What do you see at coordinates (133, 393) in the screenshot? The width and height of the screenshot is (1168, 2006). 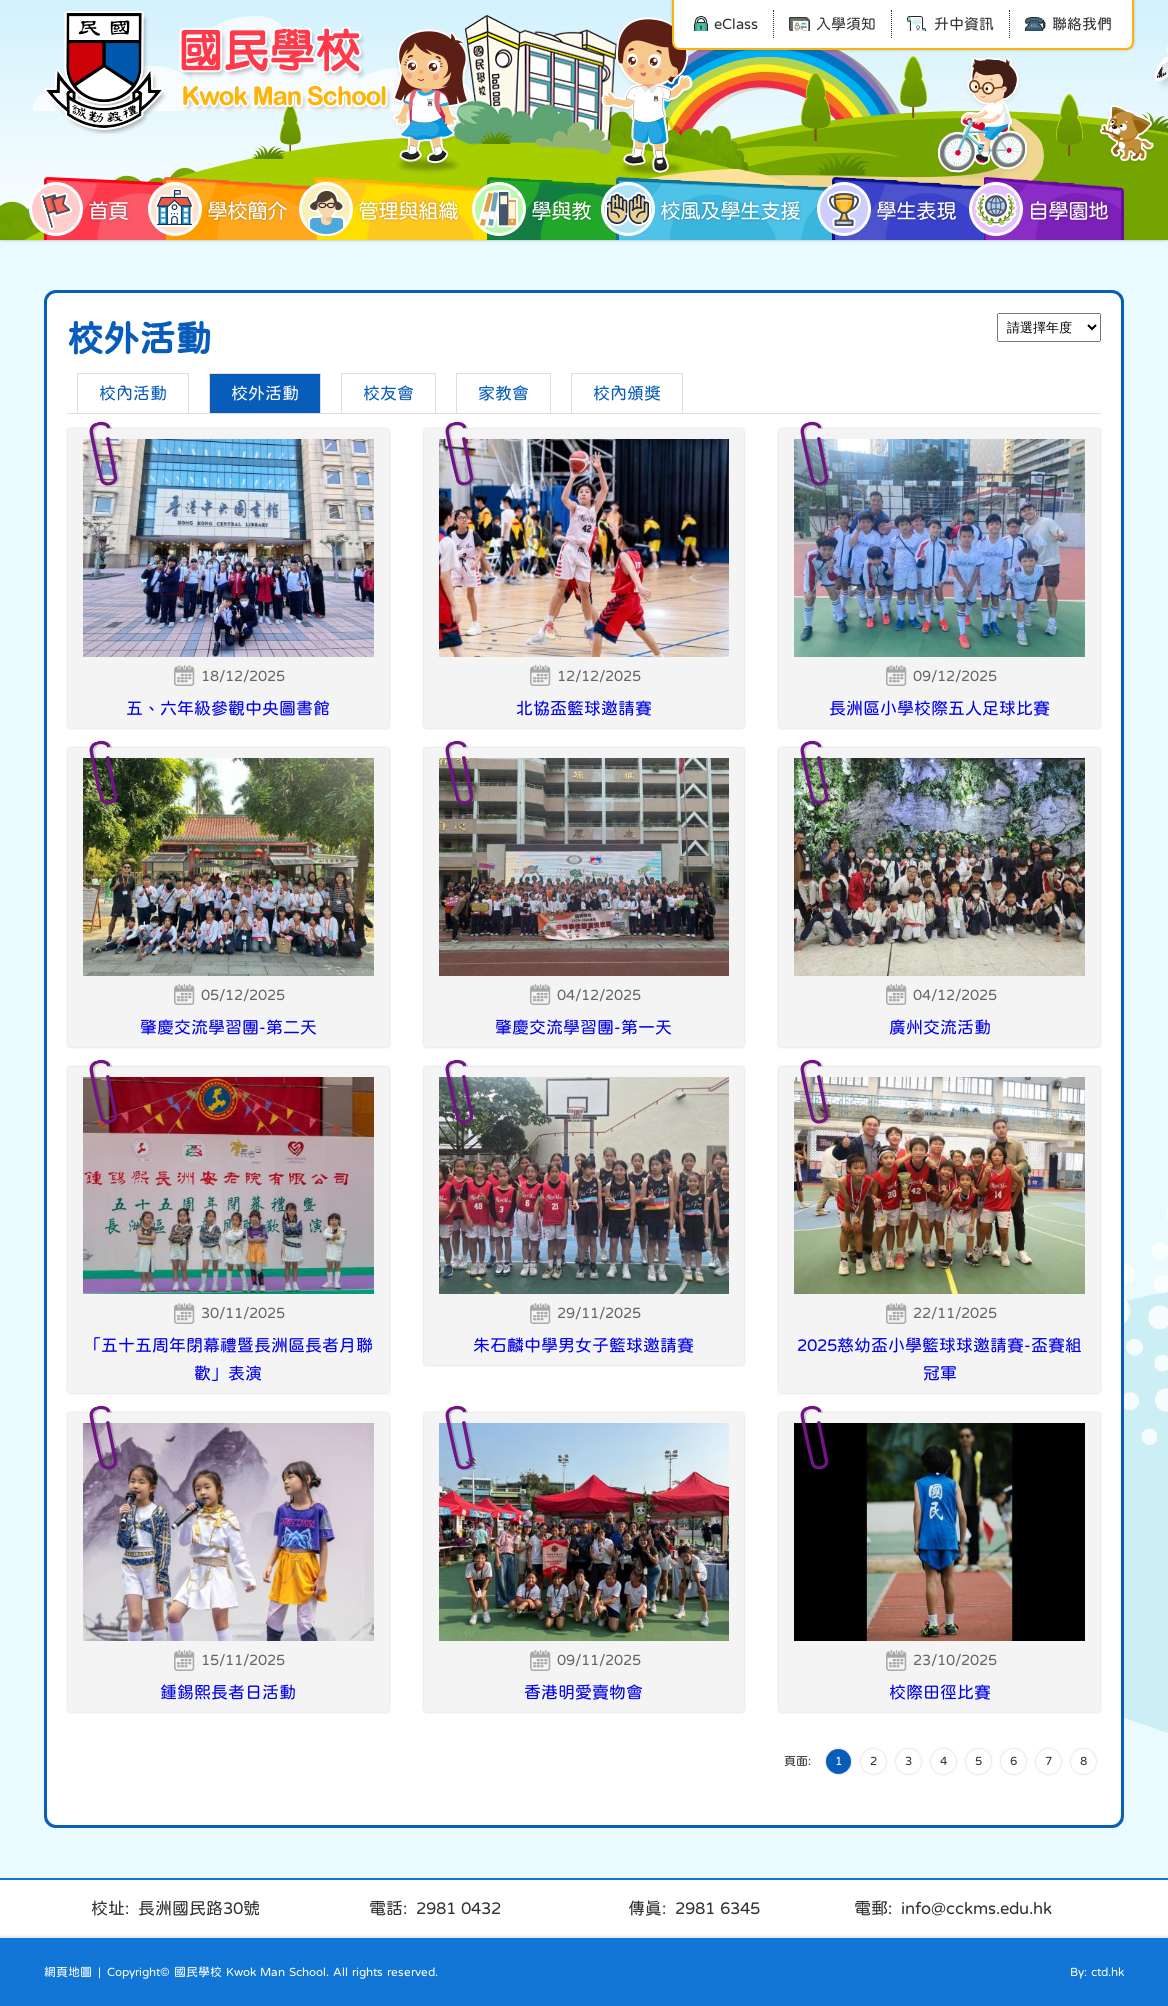 I see `校內活動` at bounding box center [133, 393].